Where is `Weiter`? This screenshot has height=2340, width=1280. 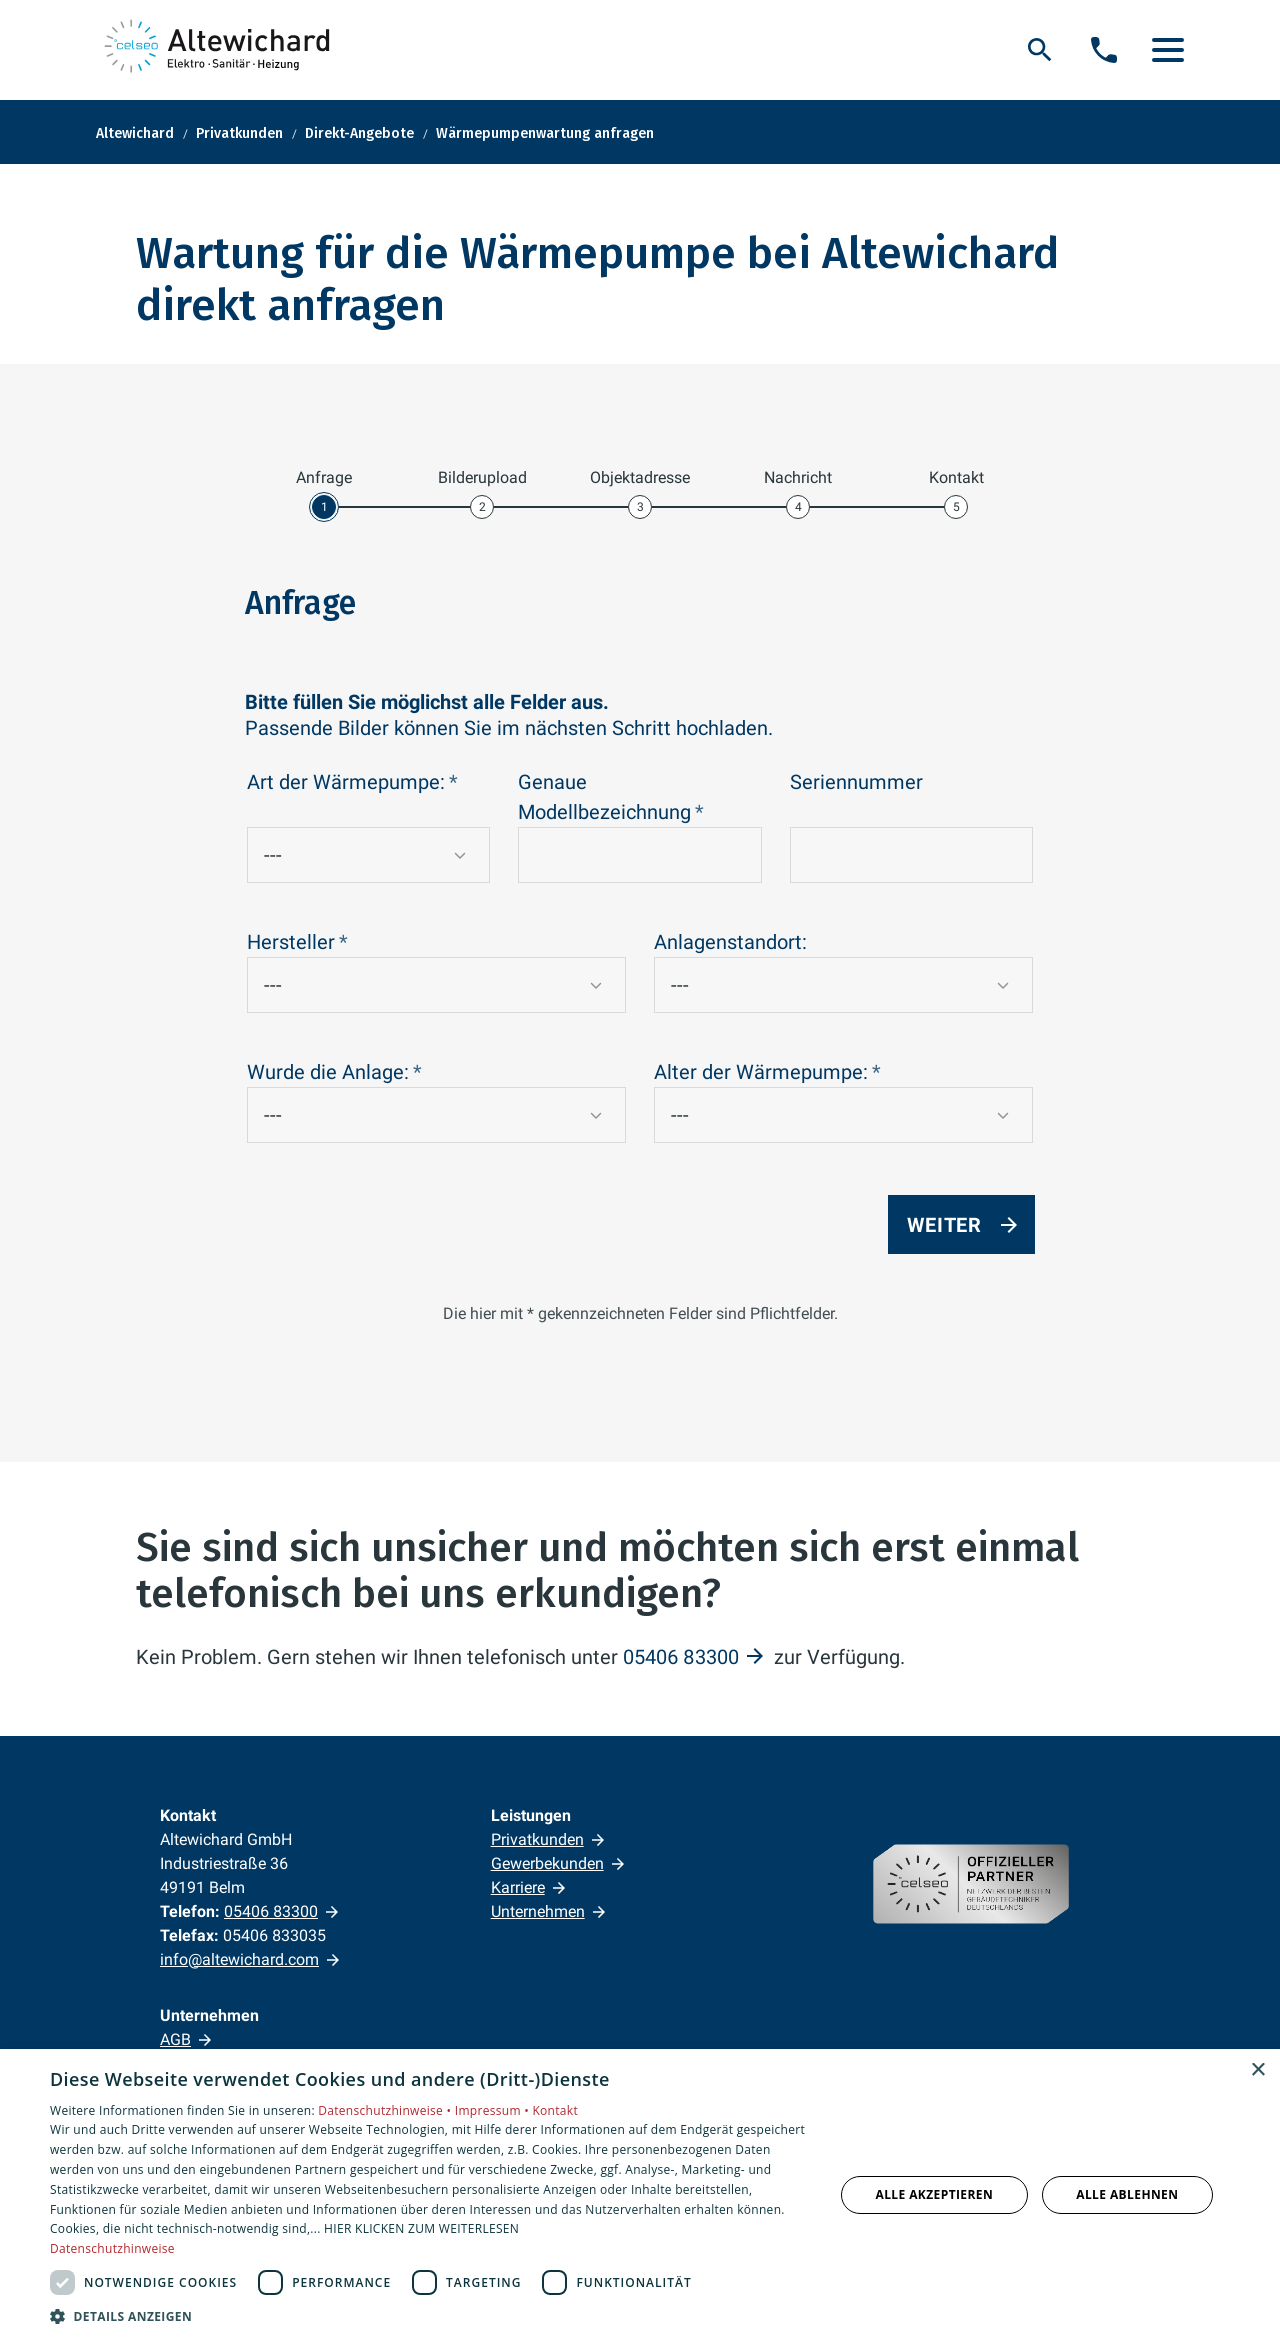
Weiter is located at coordinates (944, 1225).